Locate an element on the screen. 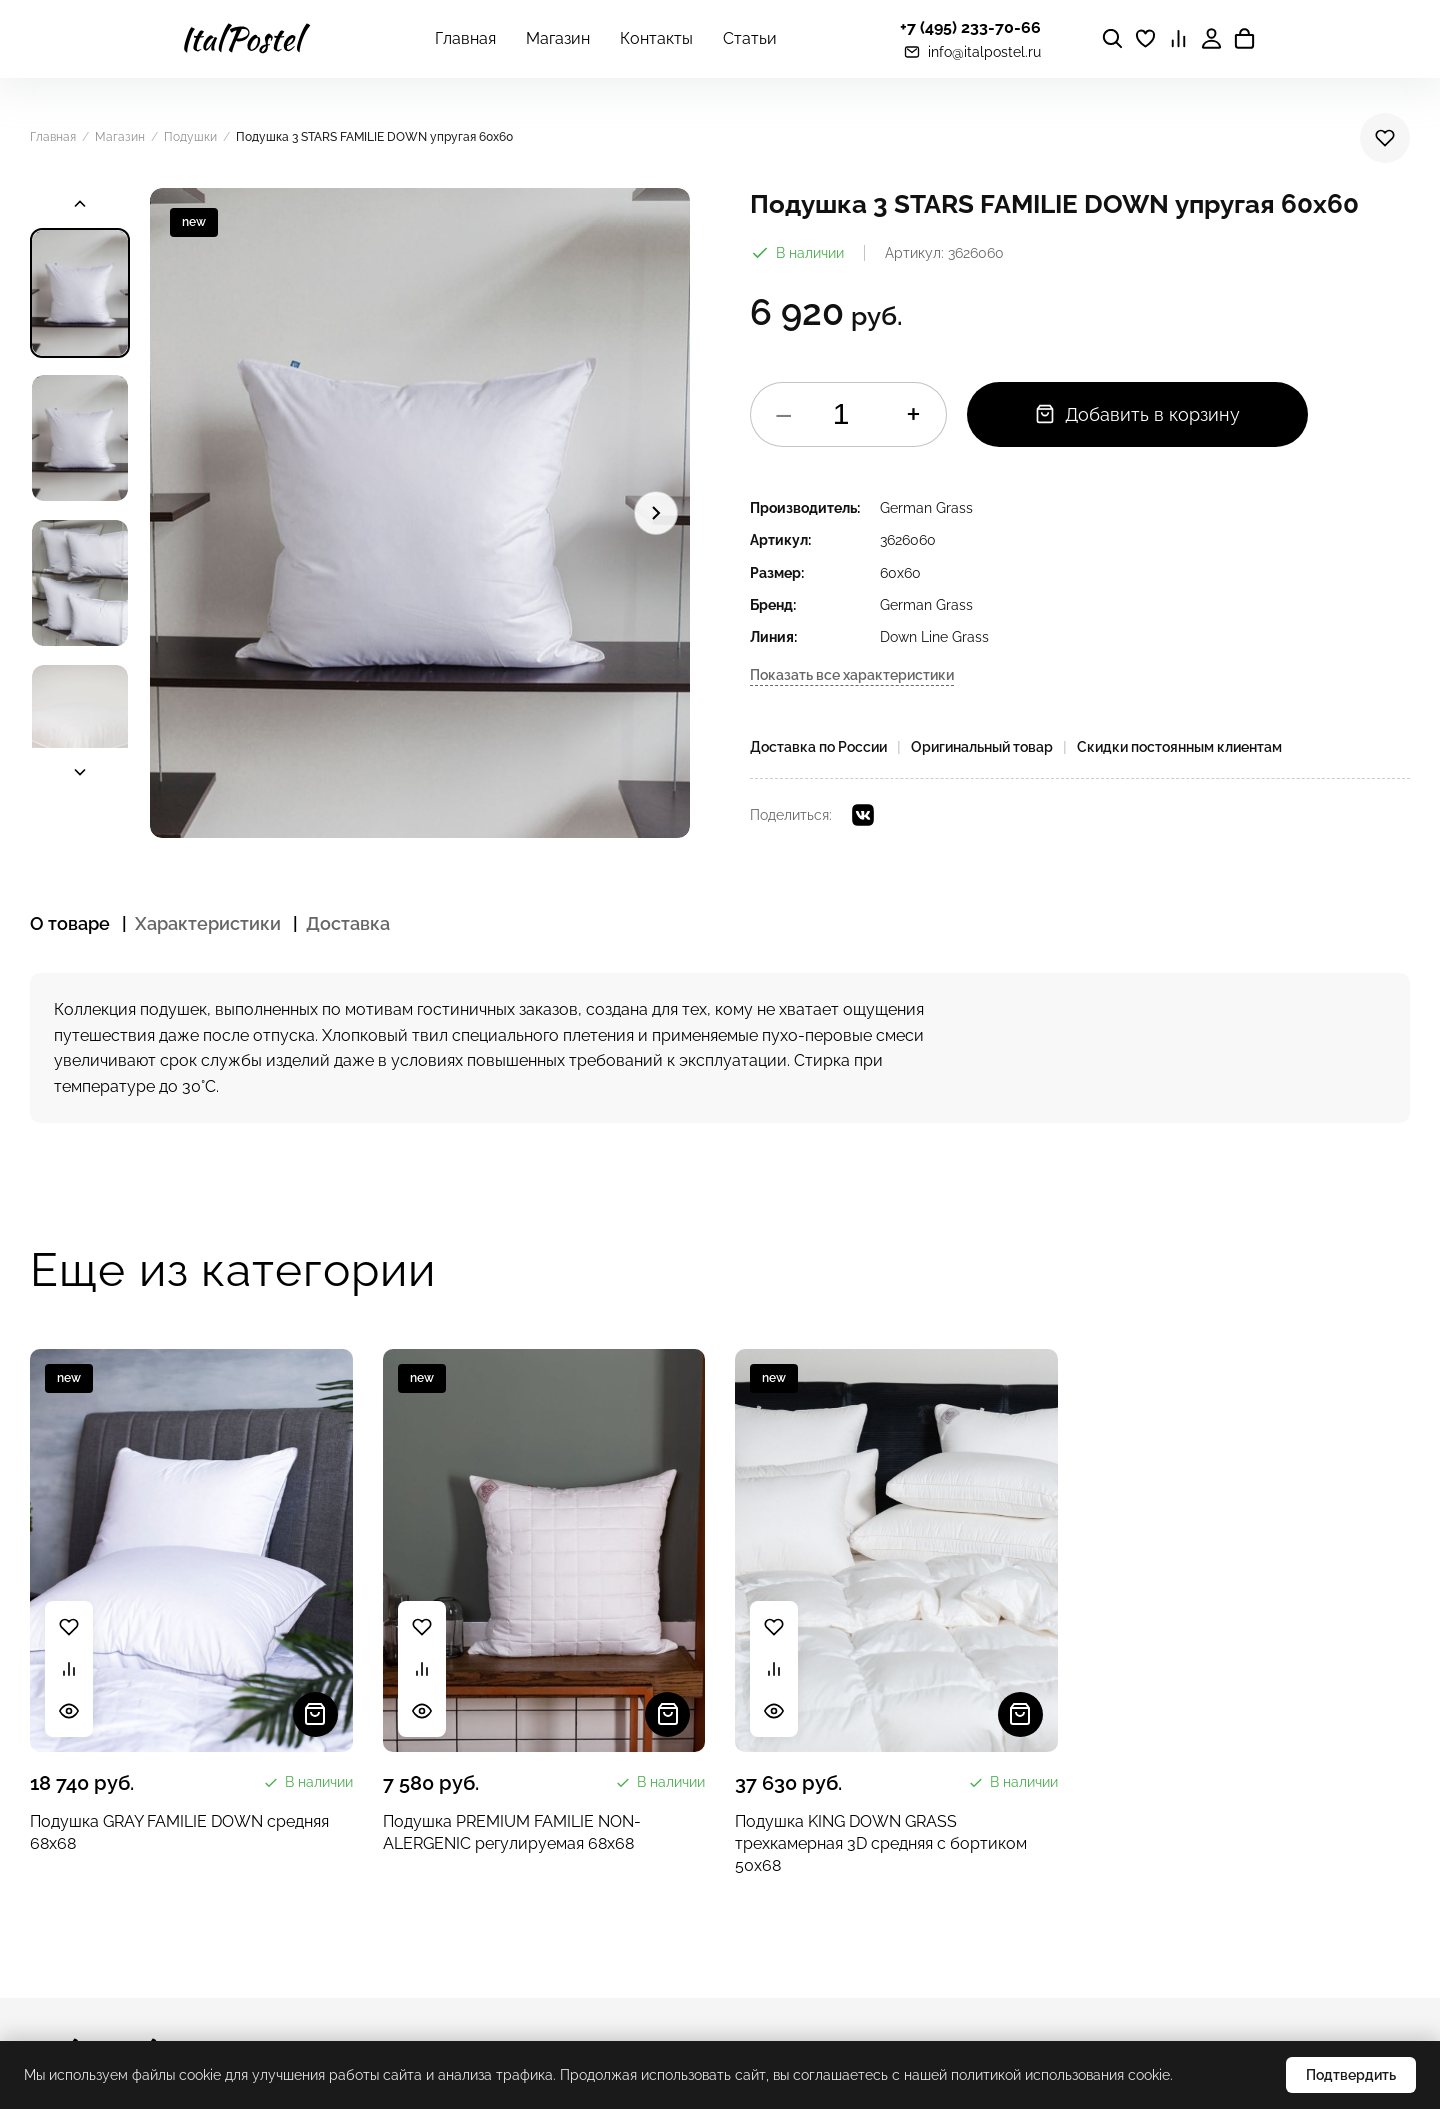 The width and height of the screenshot is (1440, 2109). [Прокрутить вверх] is located at coordinates (80, 204).